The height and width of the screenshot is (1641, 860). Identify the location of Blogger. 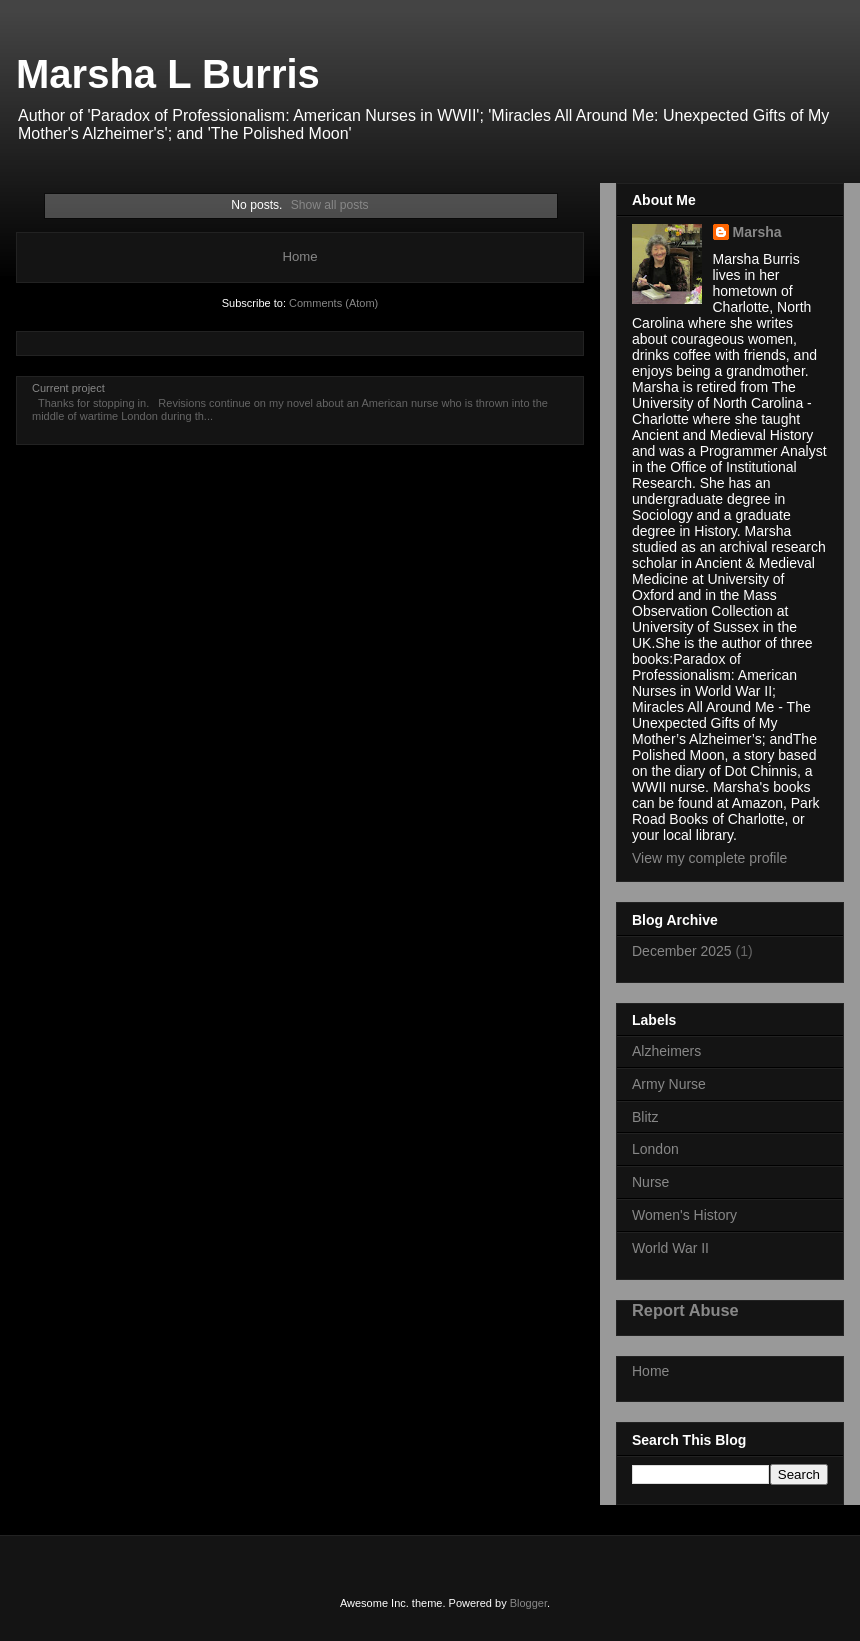
(528, 1603).